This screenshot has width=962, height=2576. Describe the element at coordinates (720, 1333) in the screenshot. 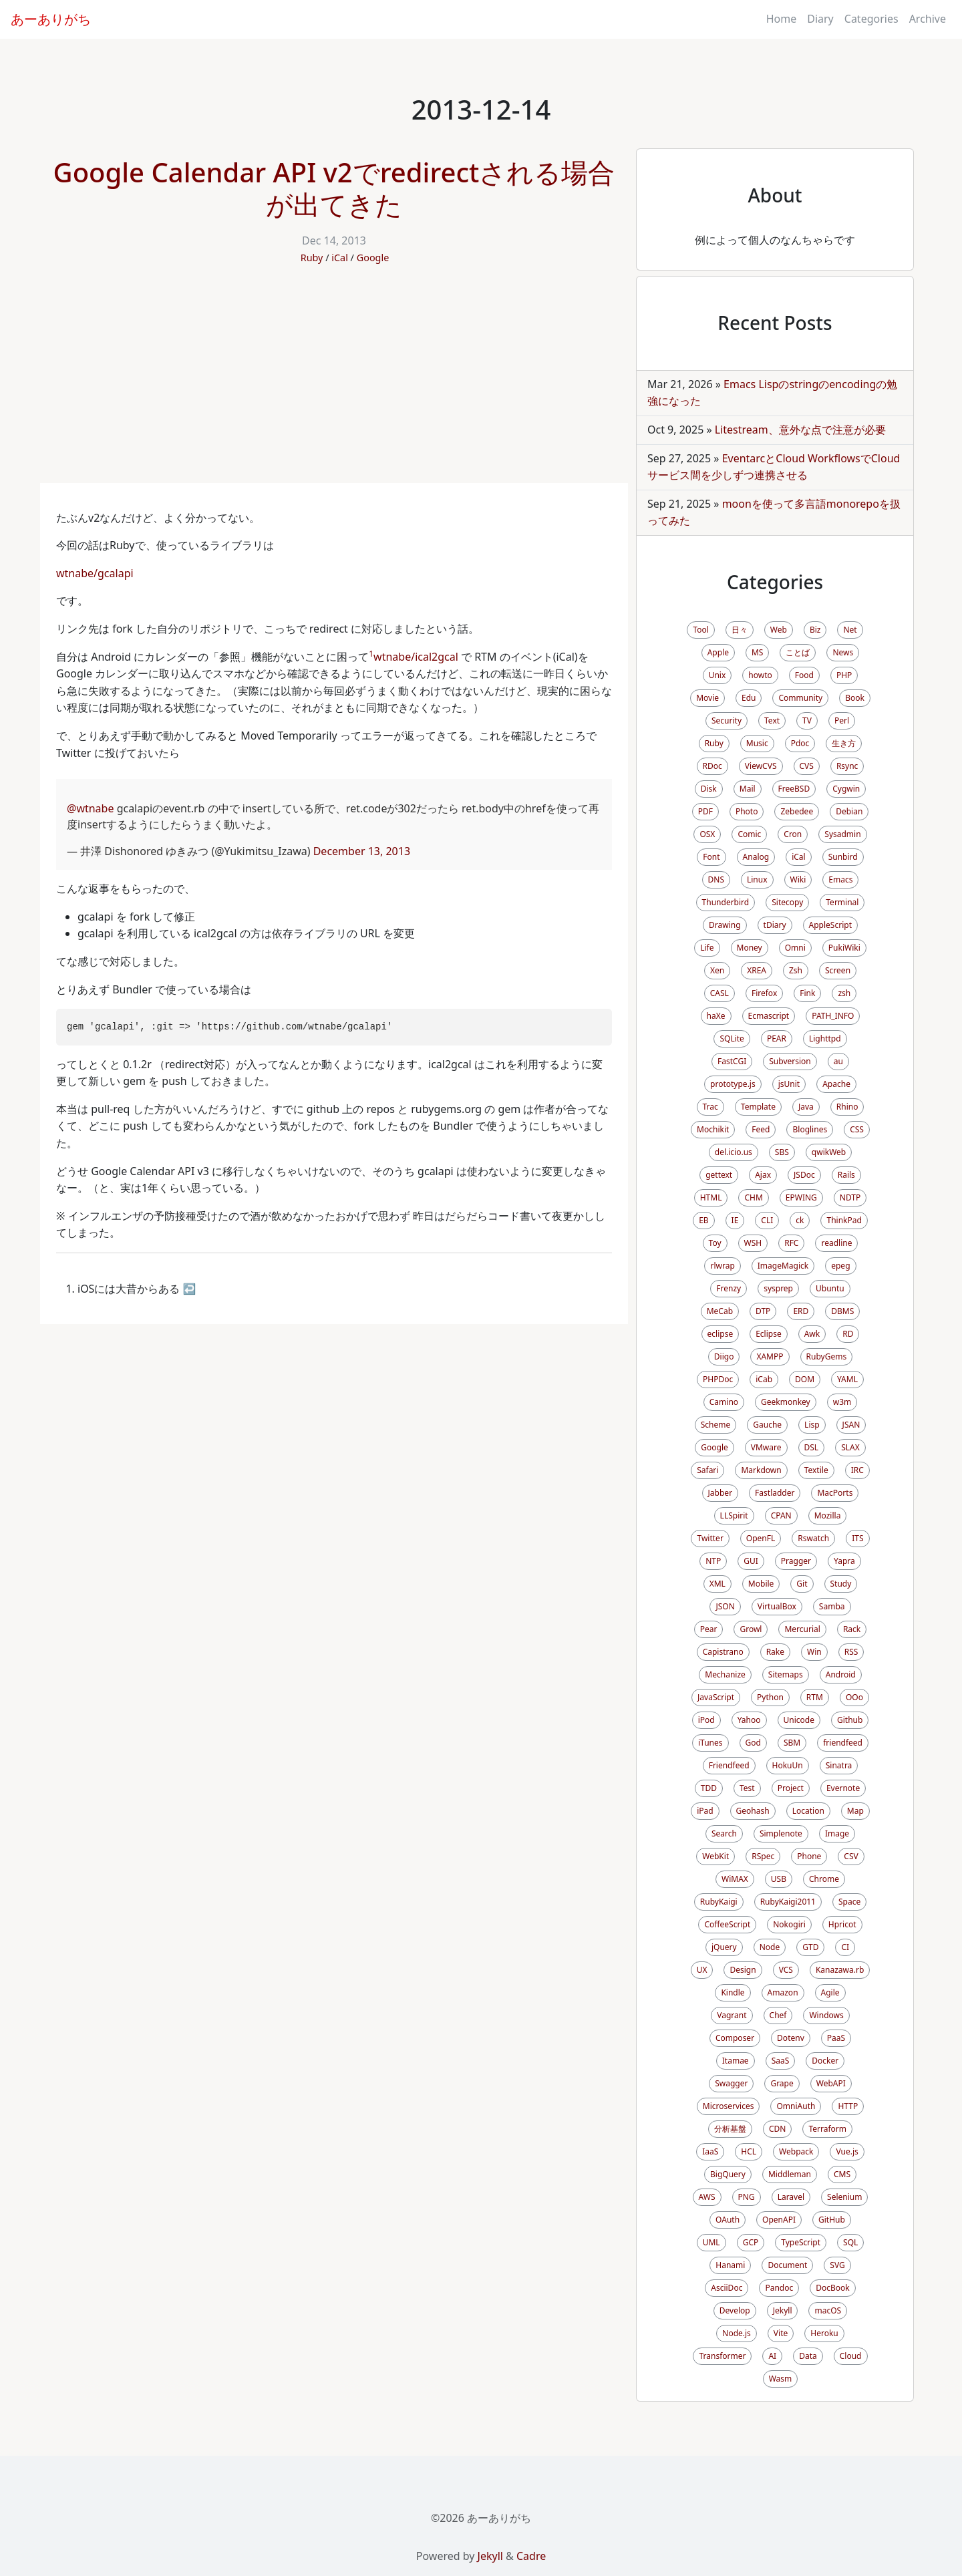

I see `eclipse` at that location.